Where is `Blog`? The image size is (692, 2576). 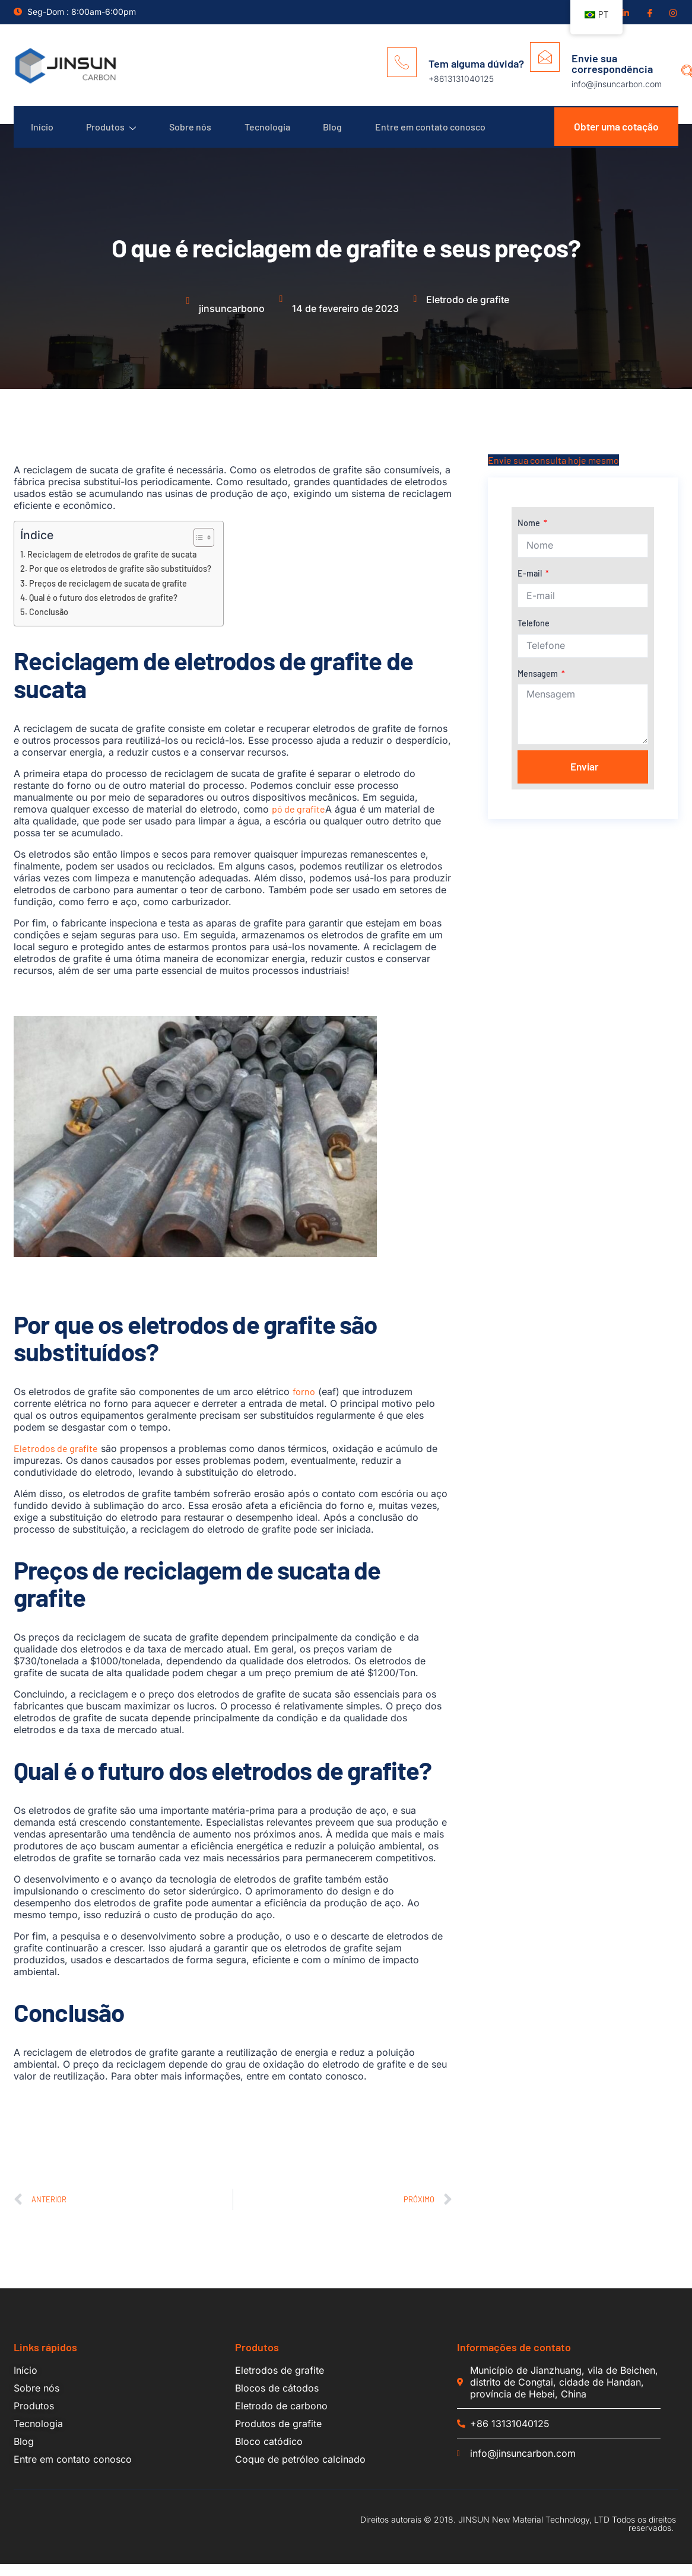 Blog is located at coordinates (343, 132).